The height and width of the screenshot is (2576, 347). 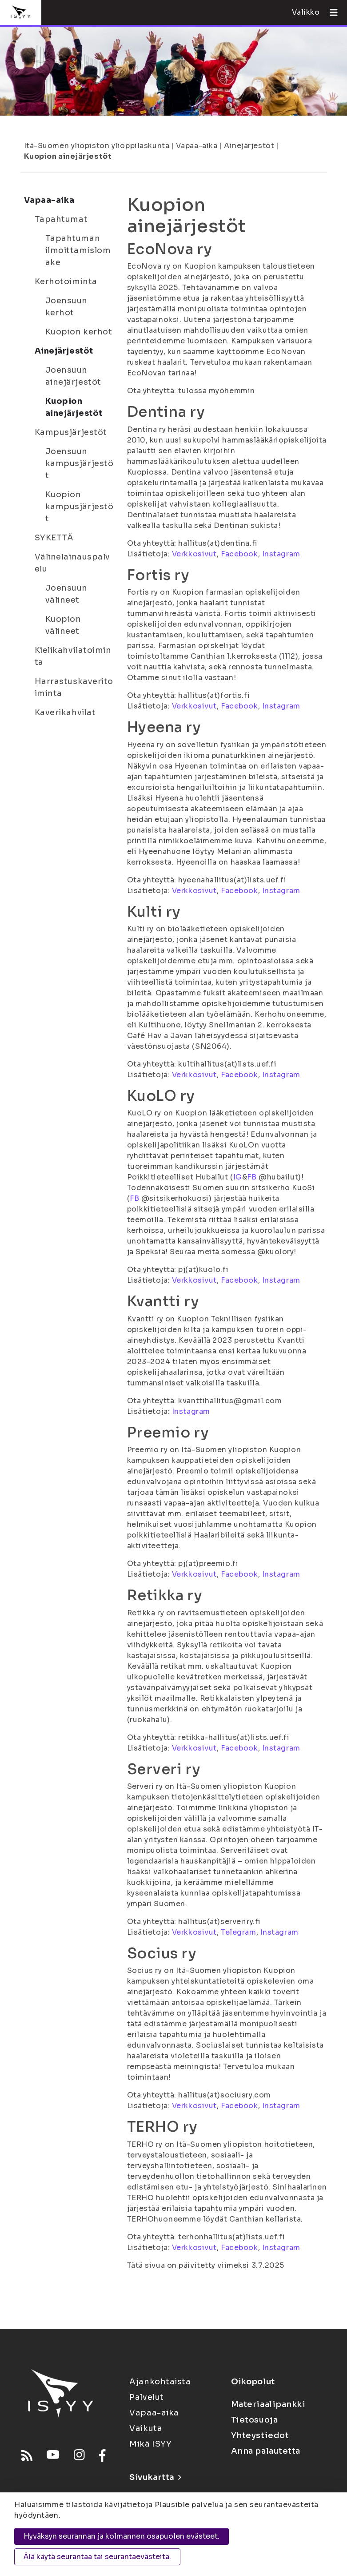 I want to click on Vapaa-aika, so click(x=197, y=145).